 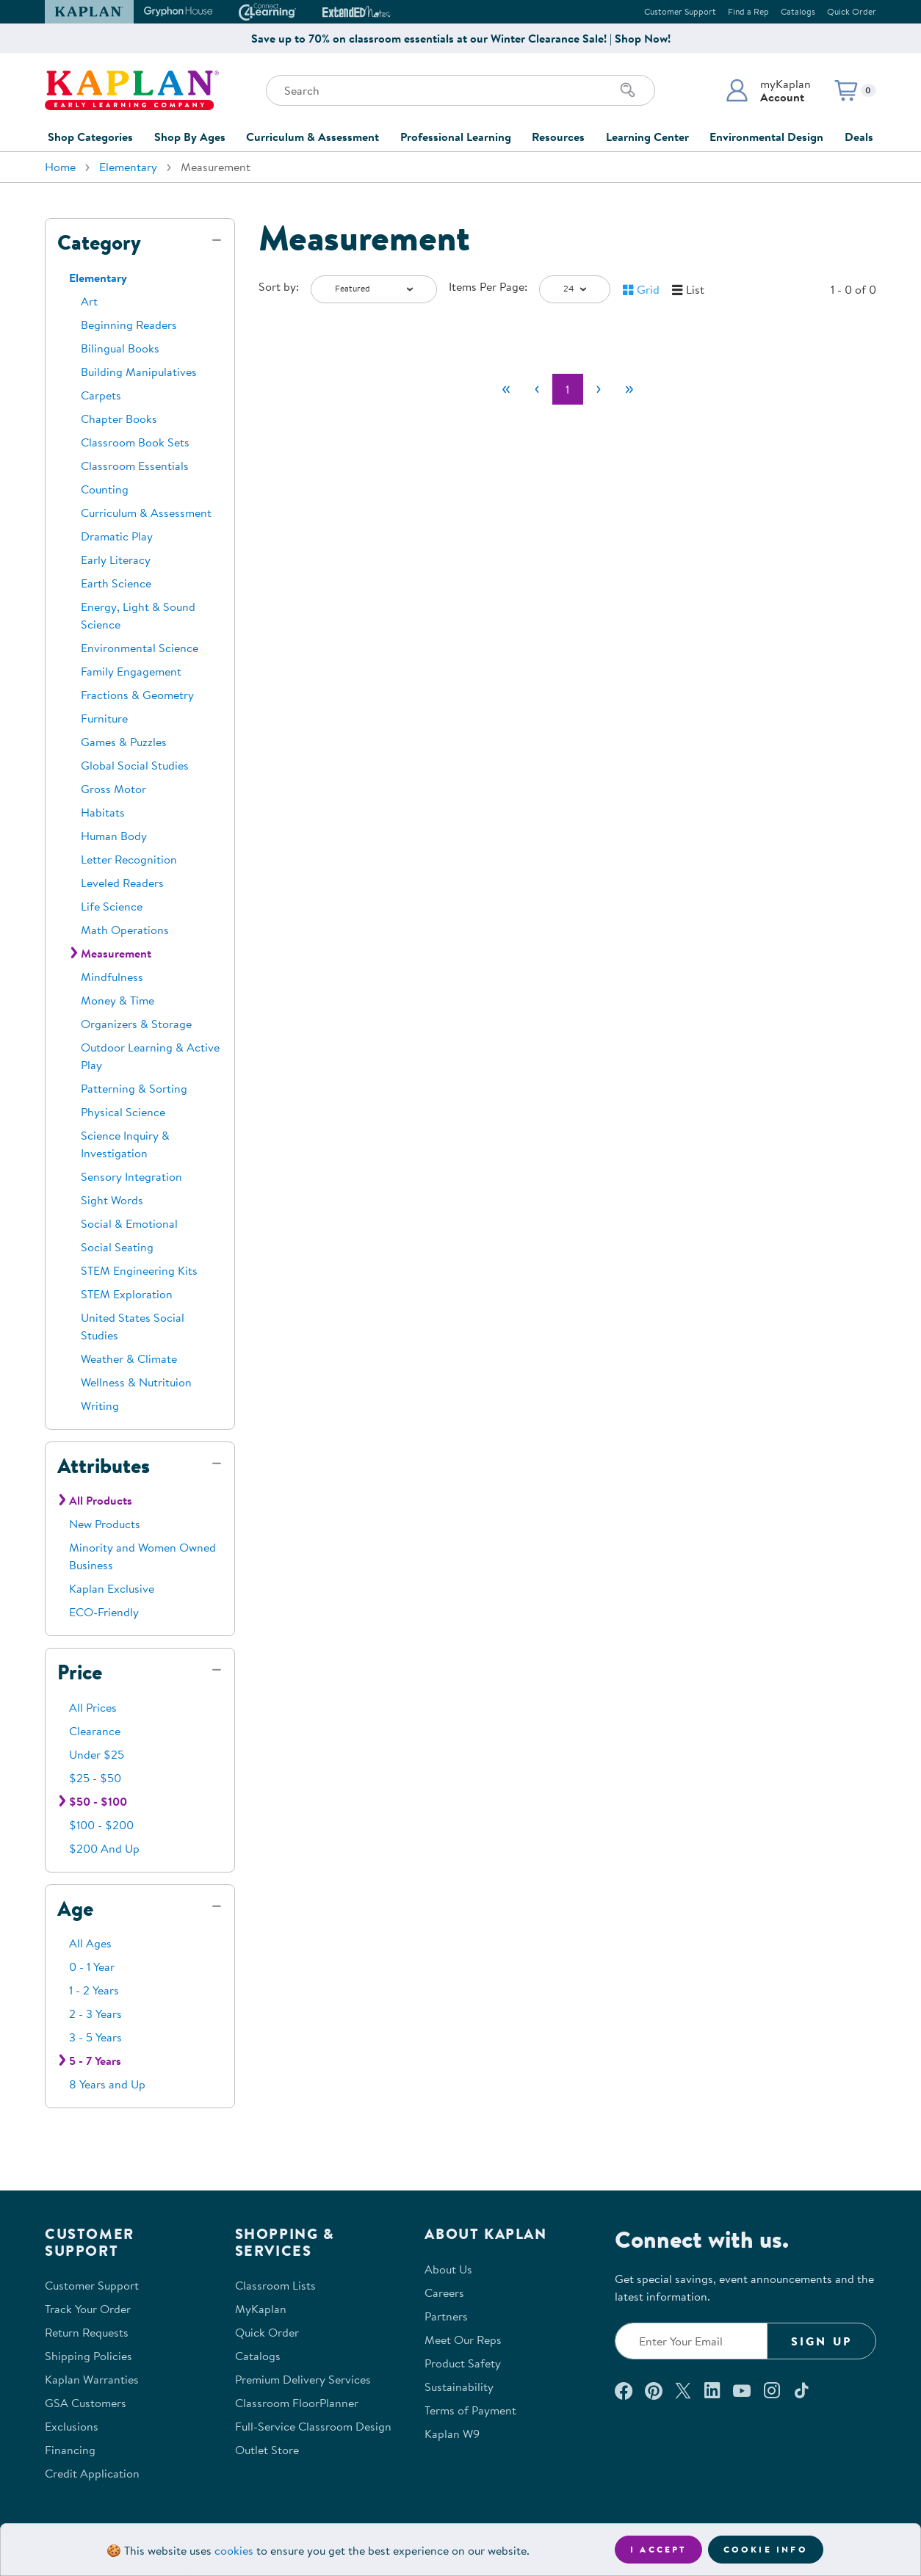 What do you see at coordinates (851, 11) in the screenshot?
I see `Quick Order` at bounding box center [851, 11].